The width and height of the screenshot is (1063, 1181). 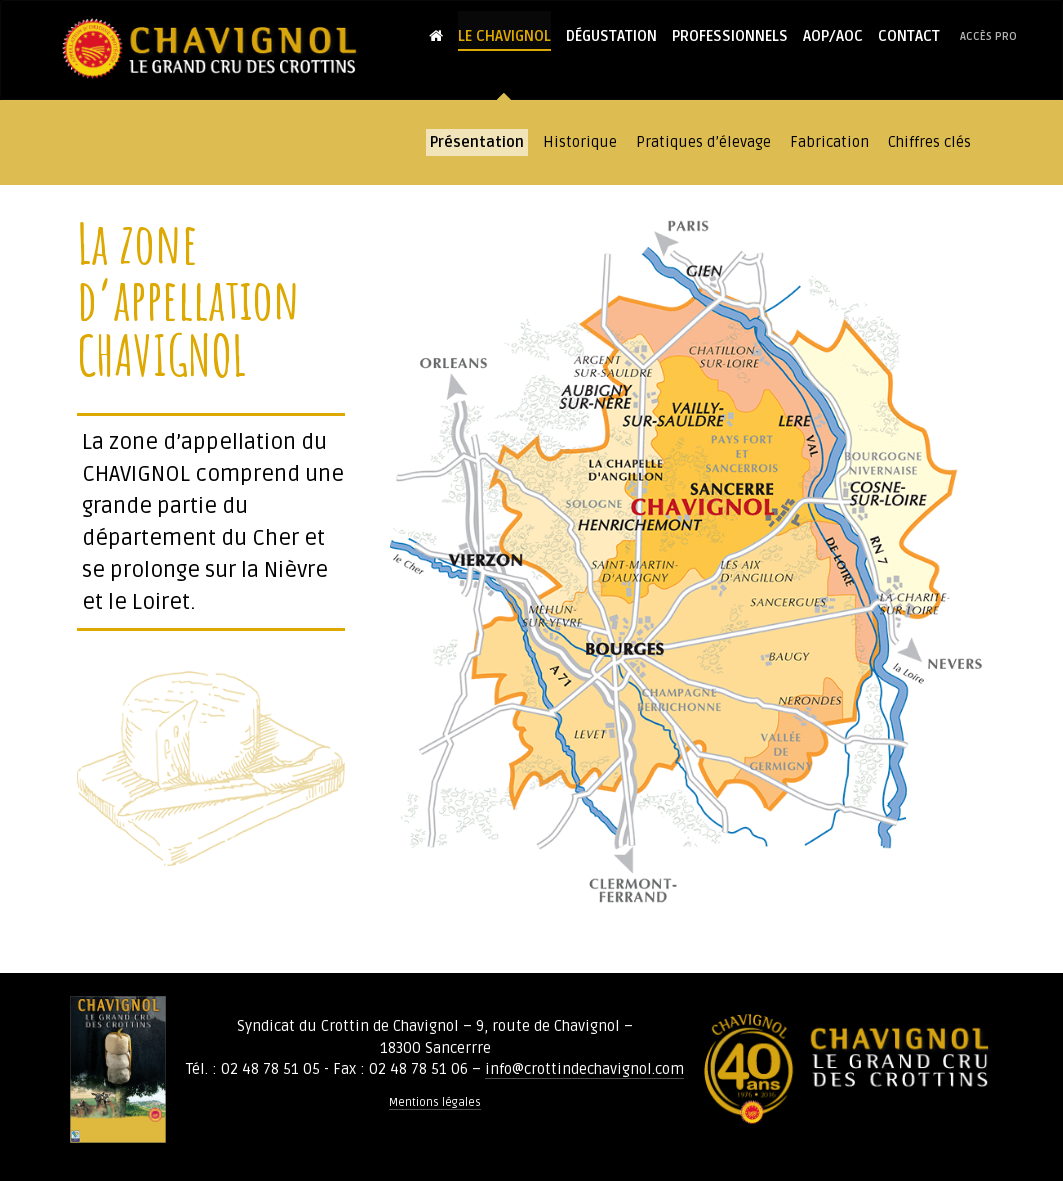 What do you see at coordinates (929, 142) in the screenshot?
I see `Chiffres clés` at bounding box center [929, 142].